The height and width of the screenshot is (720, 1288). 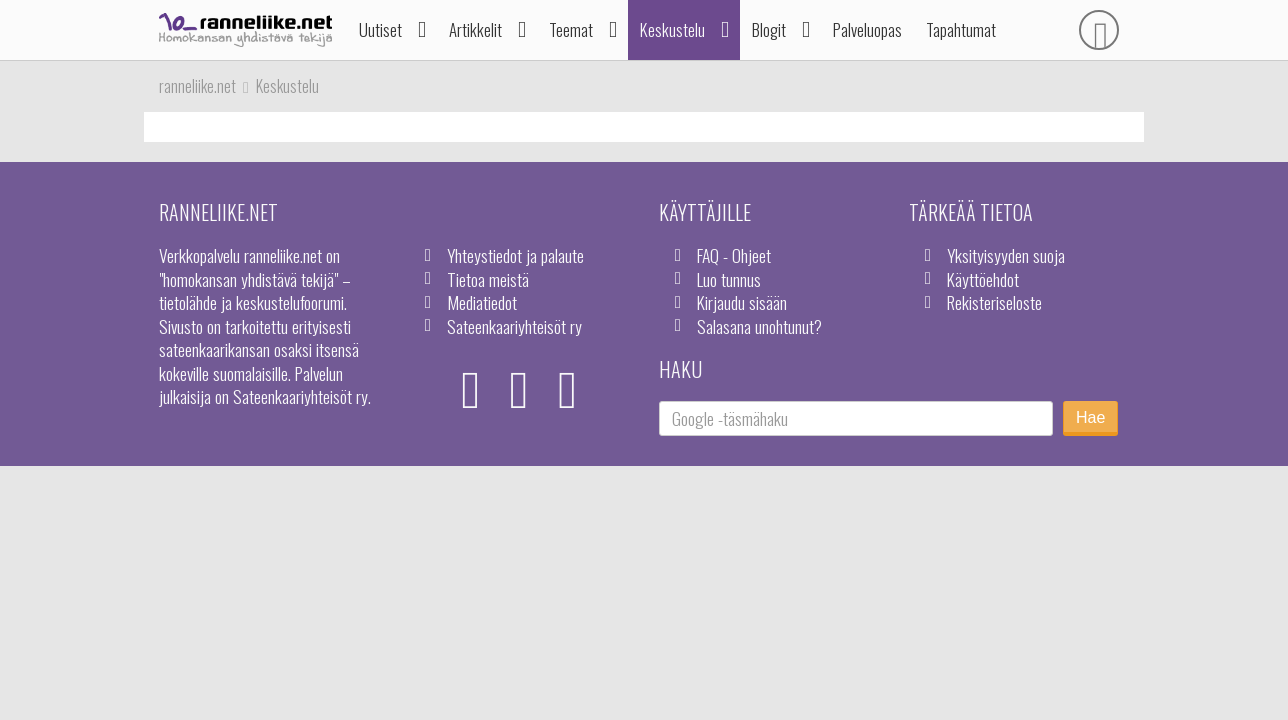 I want to click on Käyttöehdot, so click(x=983, y=279).